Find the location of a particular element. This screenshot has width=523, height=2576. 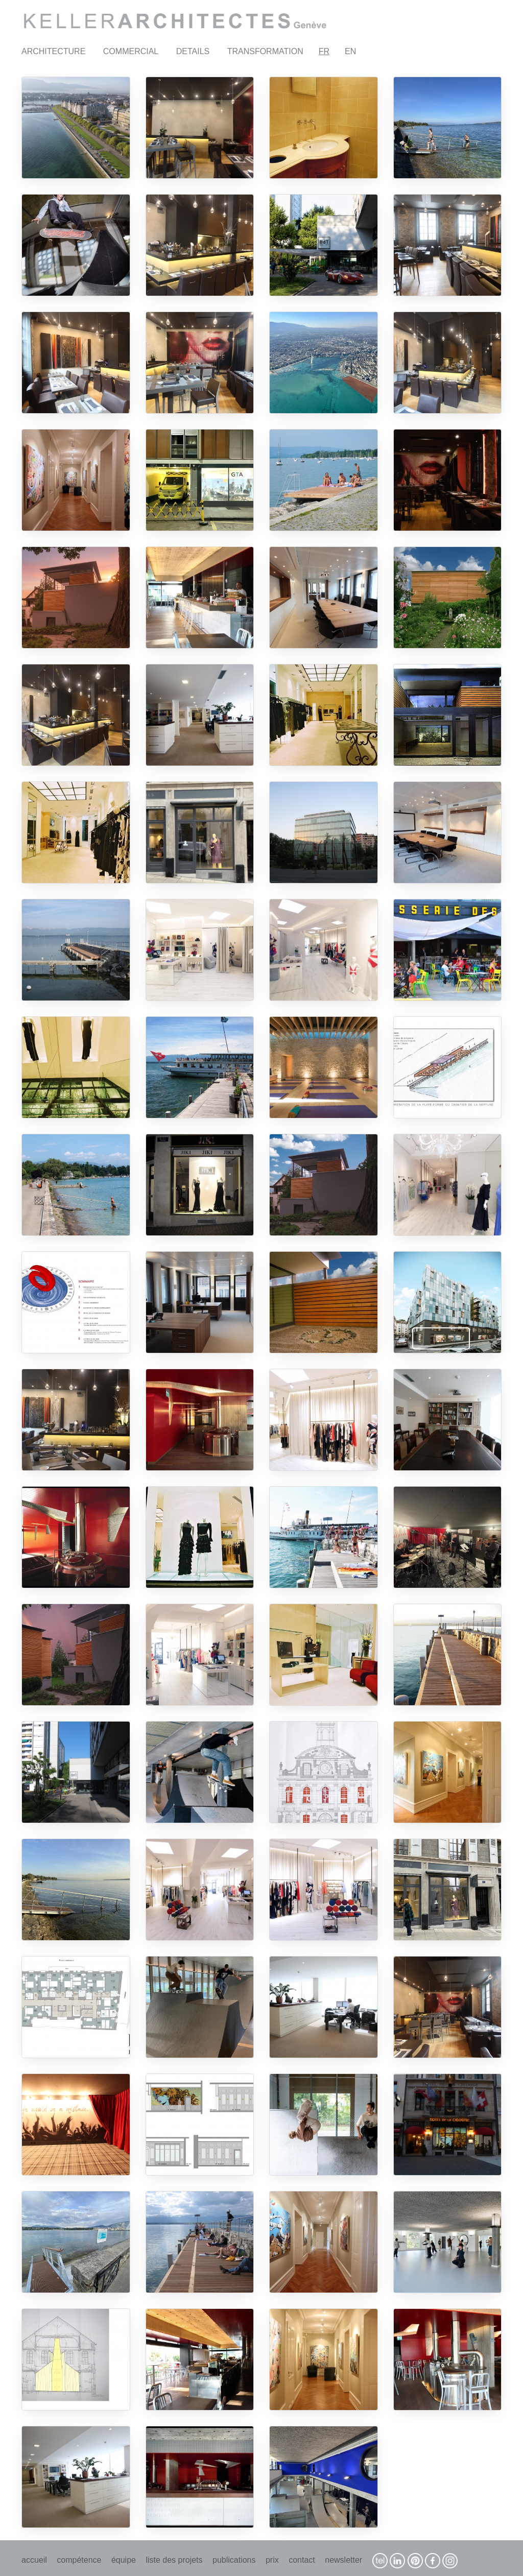

DETAILS is located at coordinates (193, 51).